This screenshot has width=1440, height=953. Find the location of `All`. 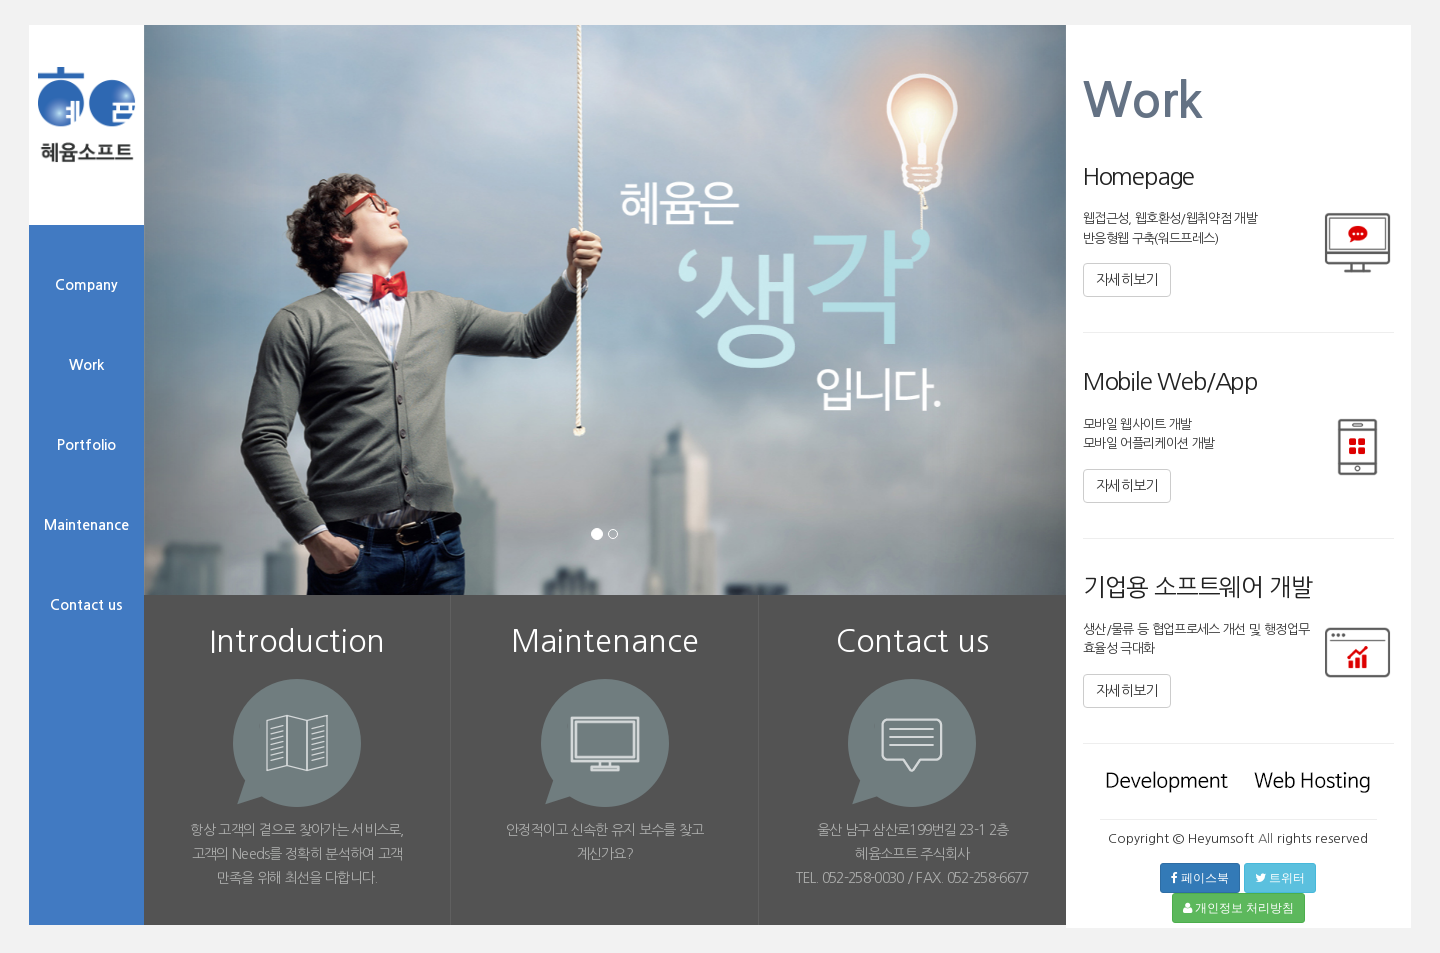

All is located at coordinates (1265, 838).